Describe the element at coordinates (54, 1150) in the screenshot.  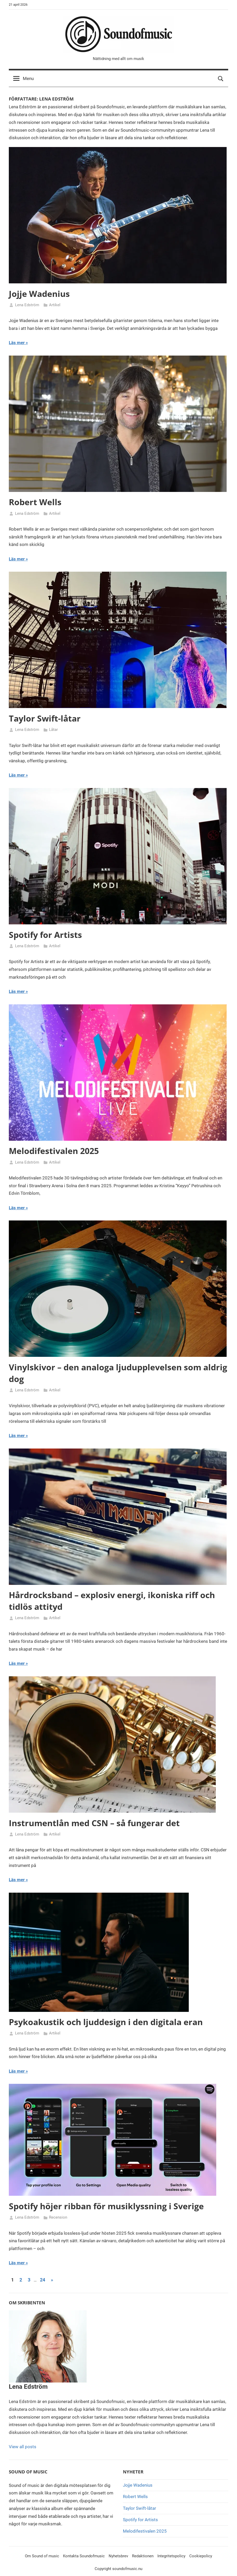
I see `Melodifestivalen 2025` at that location.